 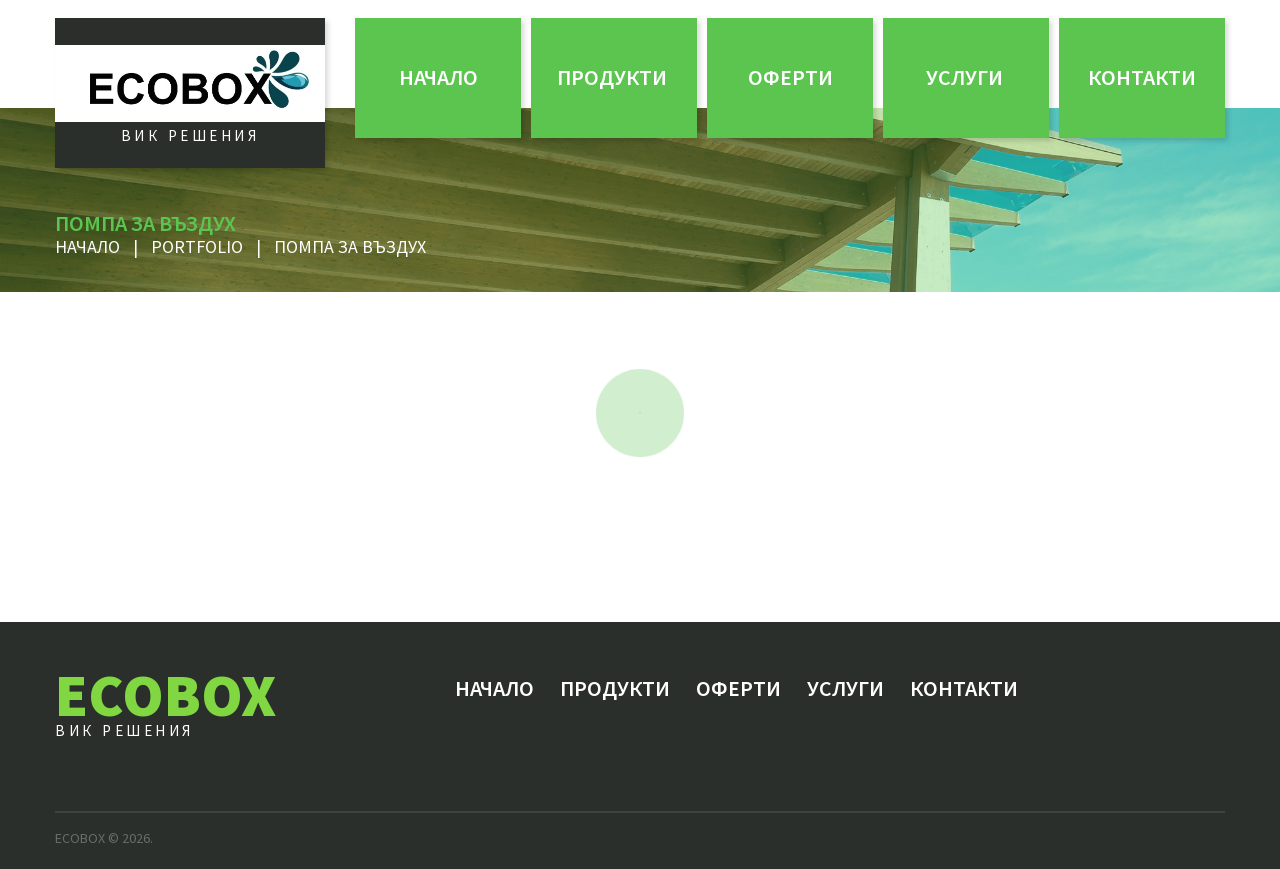 I want to click on Продукти, so click(x=612, y=77).